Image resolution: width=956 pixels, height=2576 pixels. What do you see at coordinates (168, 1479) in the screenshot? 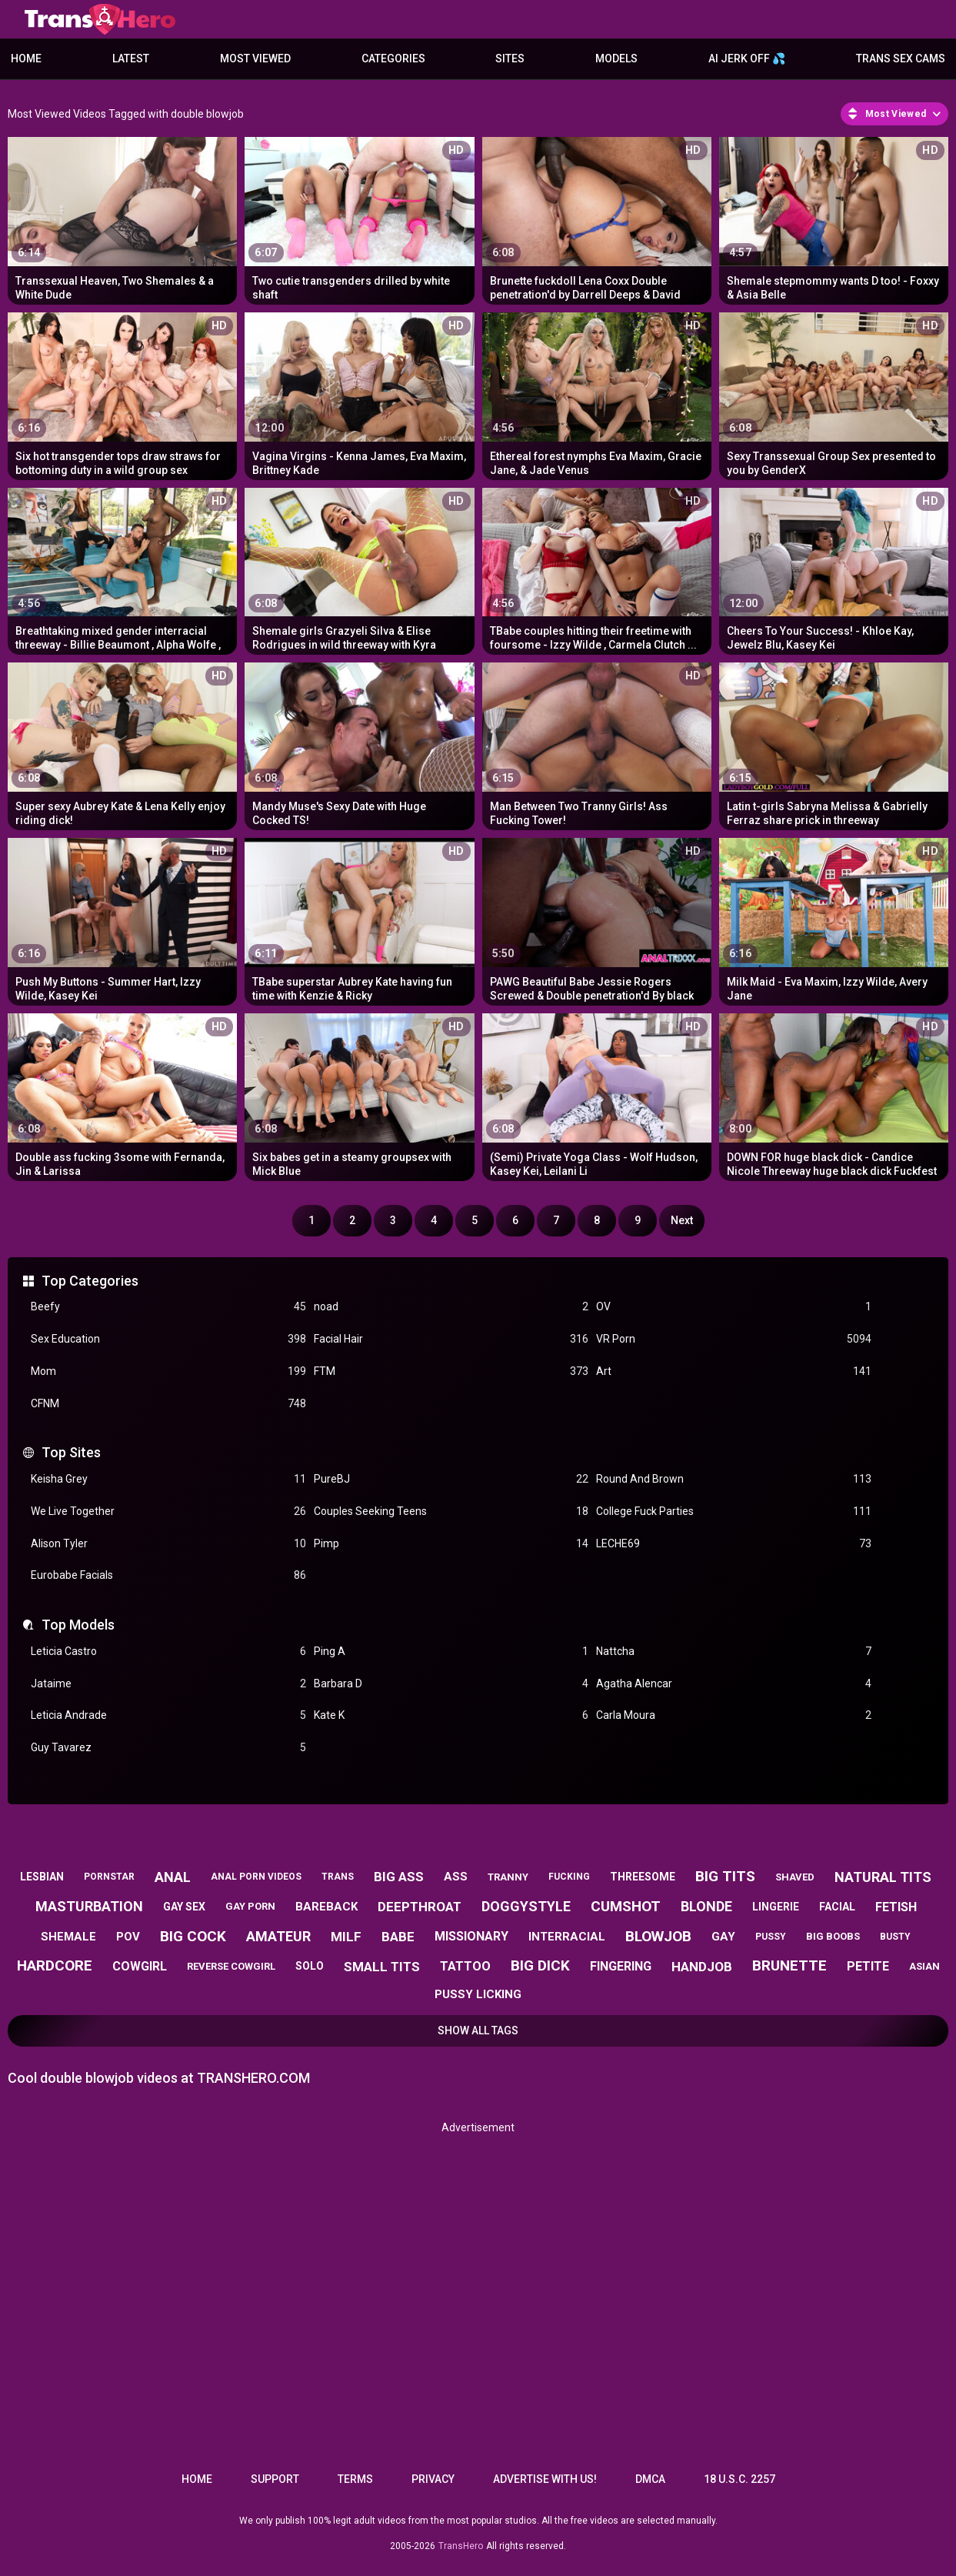
I see `Keisha Grey` at bounding box center [168, 1479].